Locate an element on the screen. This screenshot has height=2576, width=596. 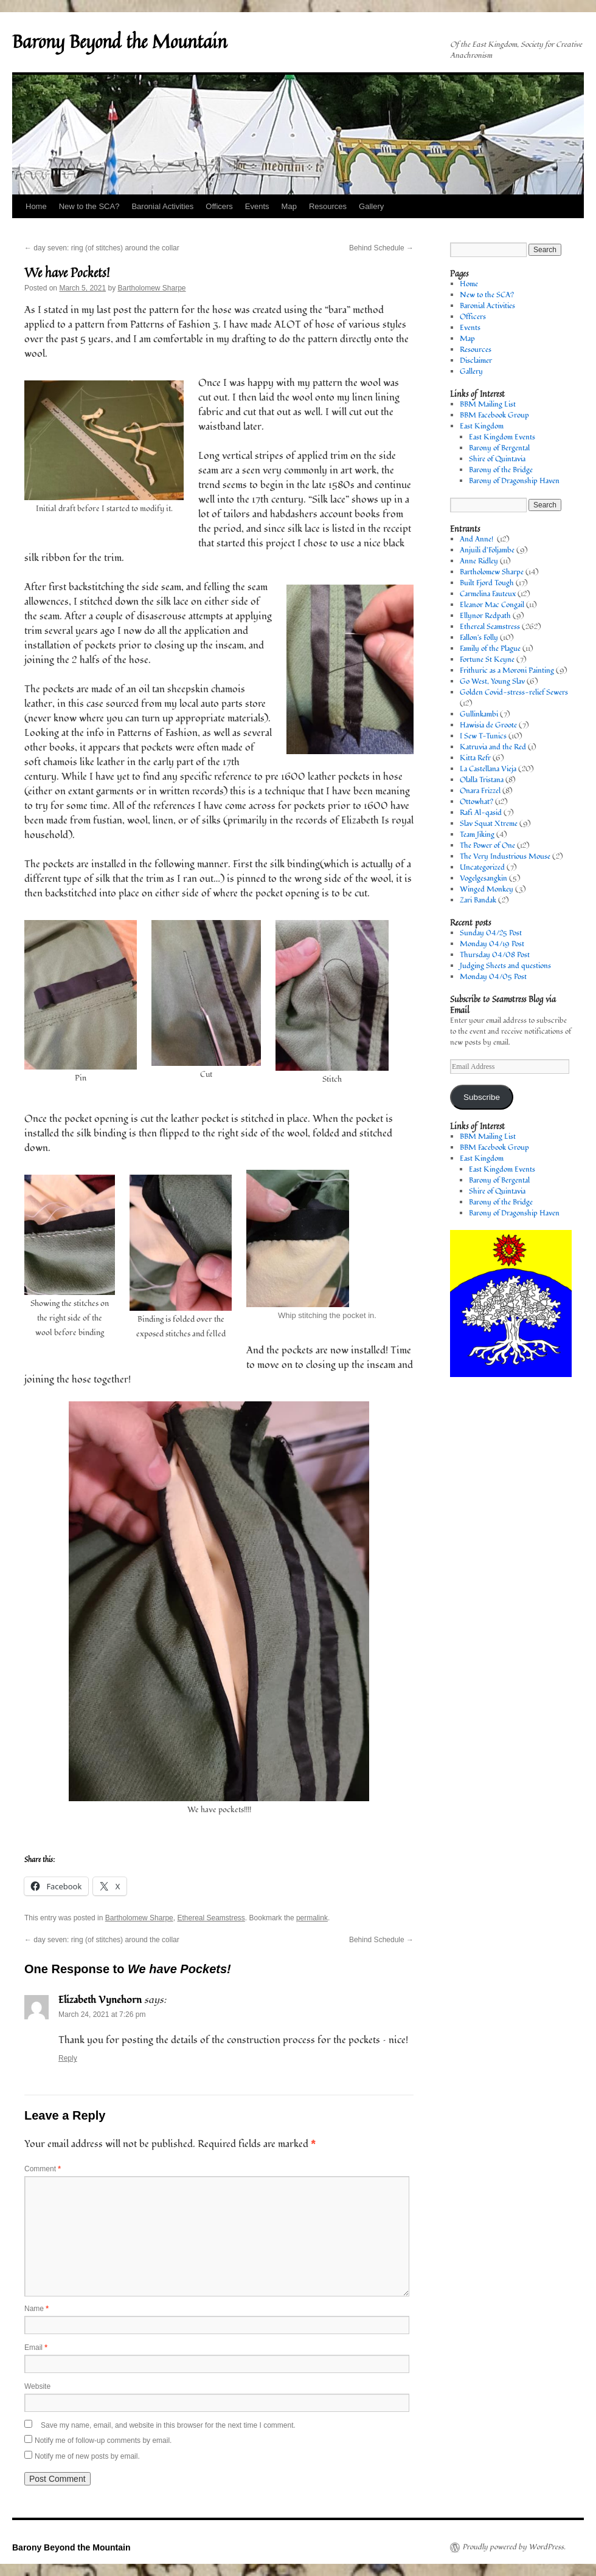
Golden Covid-stress-relief Sewers is located at coordinates (514, 692).